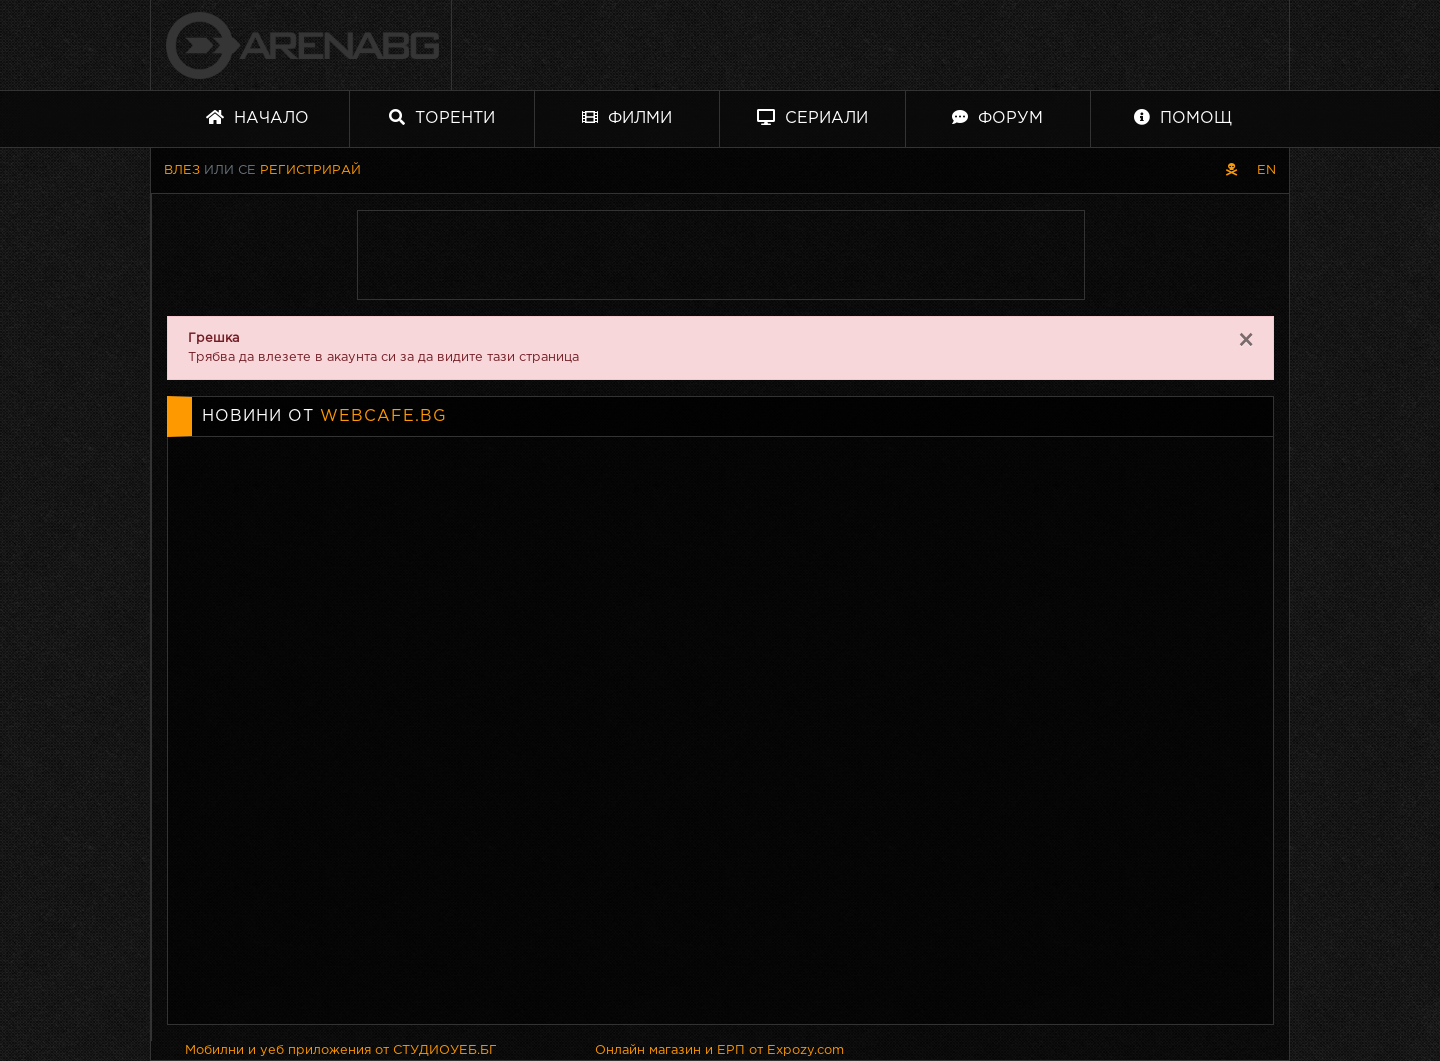 This screenshot has width=1440, height=1061. What do you see at coordinates (442, 117) in the screenshot?
I see `Торенти` at bounding box center [442, 117].